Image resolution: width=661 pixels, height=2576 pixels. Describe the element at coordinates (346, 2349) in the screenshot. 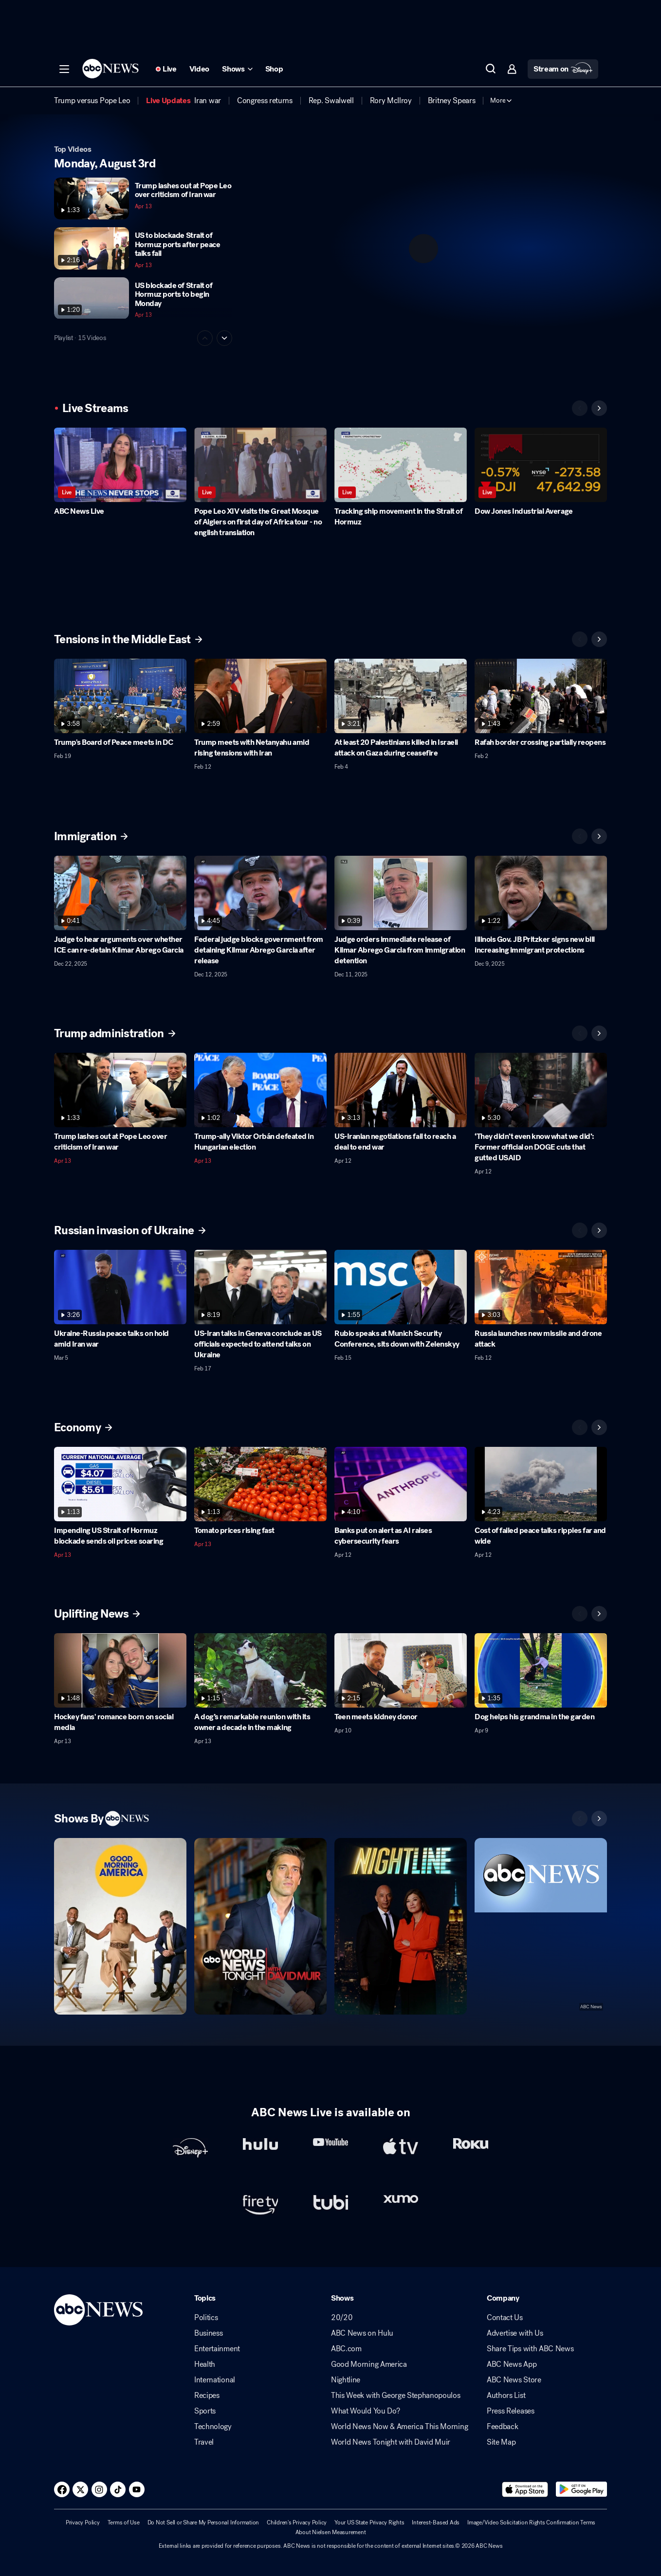

I see `ABC.com` at that location.